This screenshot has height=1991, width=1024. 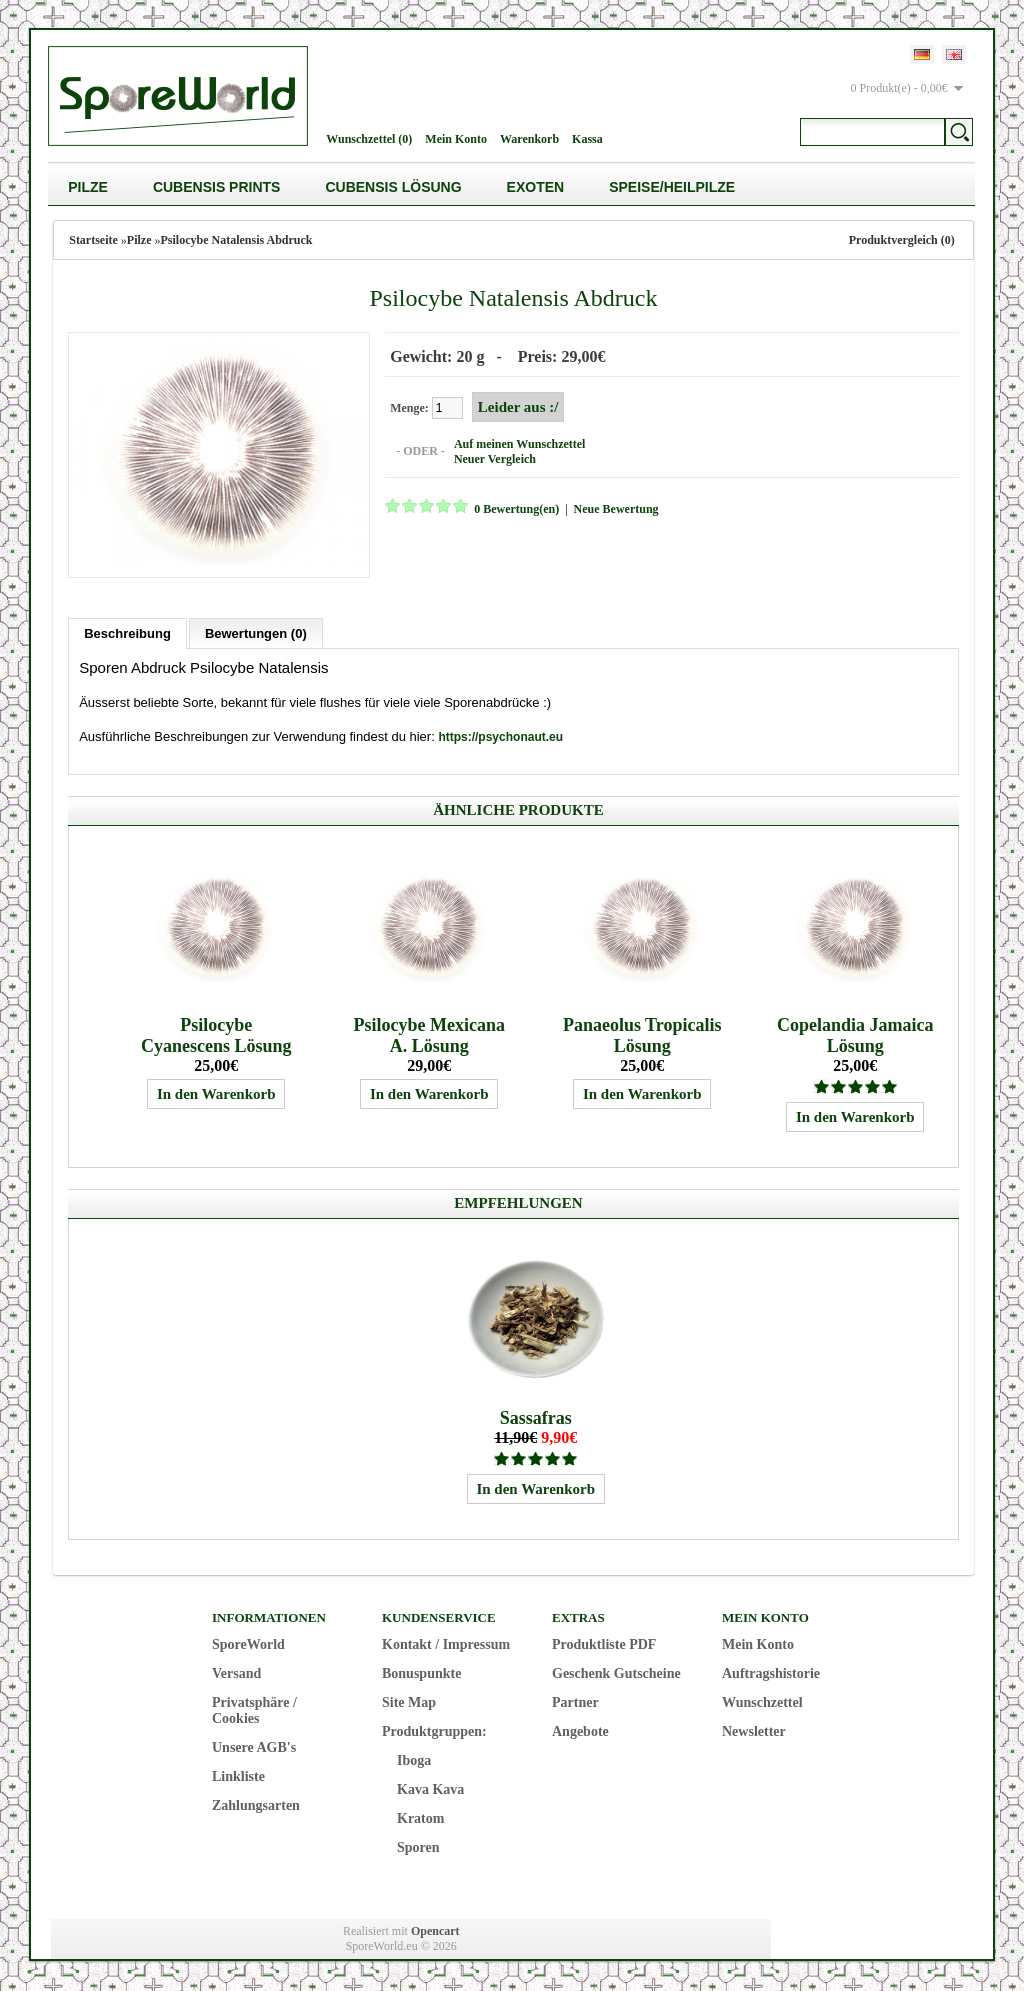 What do you see at coordinates (127, 633) in the screenshot?
I see `Beschreibung` at bounding box center [127, 633].